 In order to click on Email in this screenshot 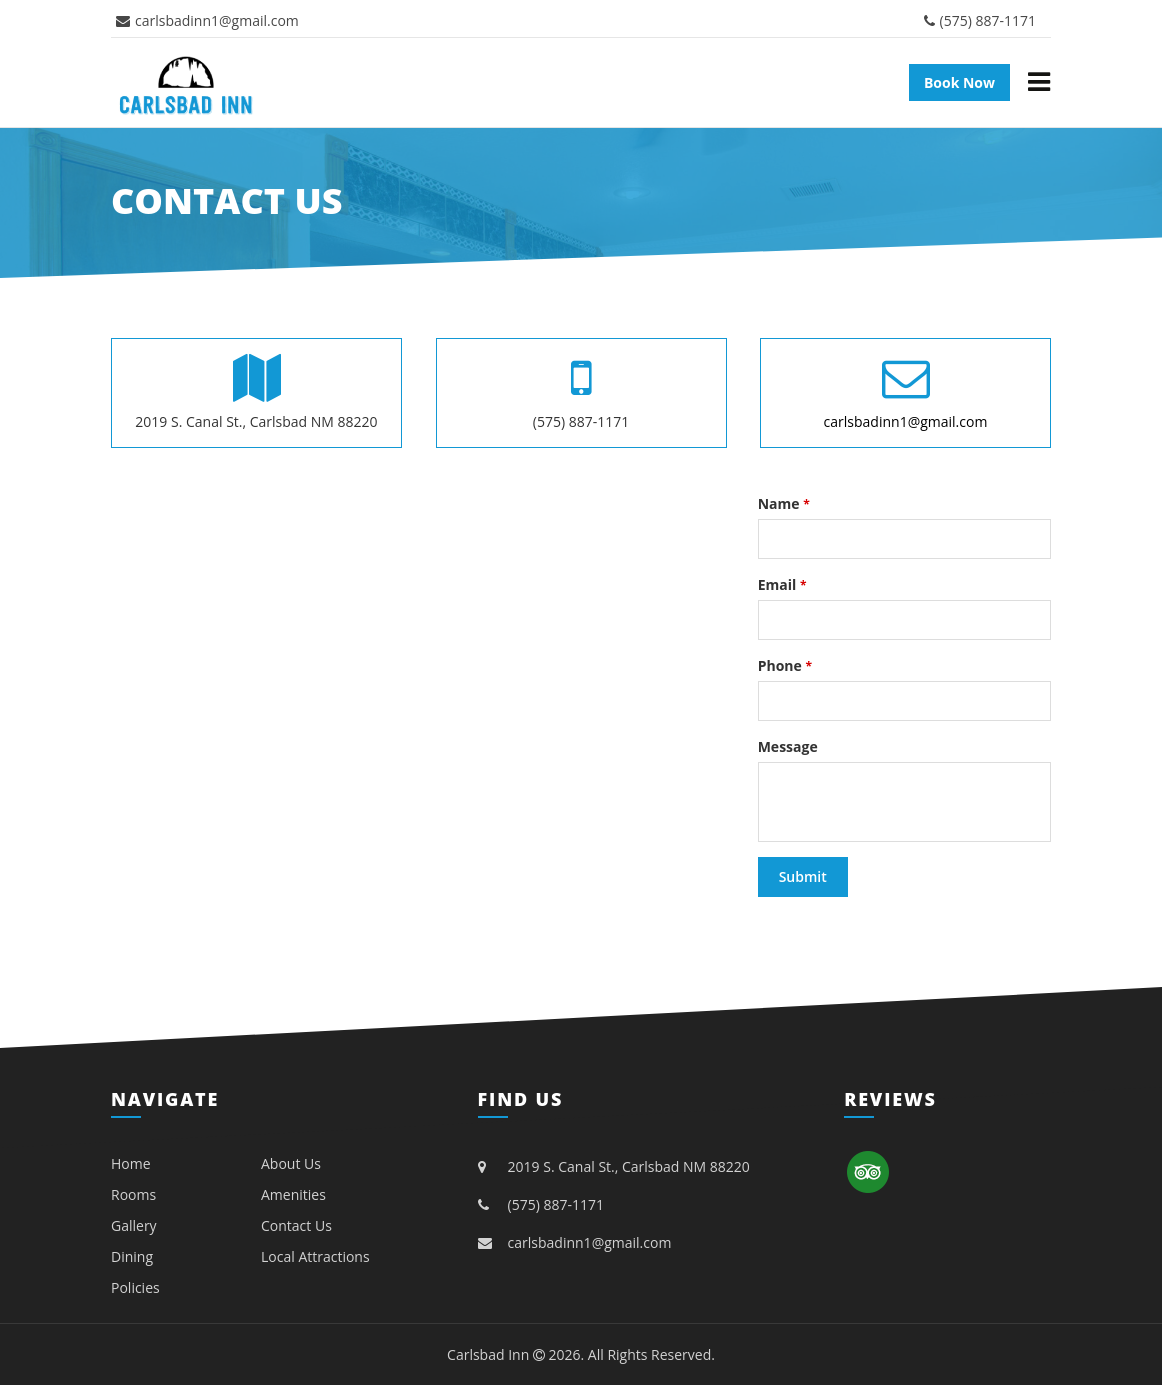, I will do `click(782, 584)`.